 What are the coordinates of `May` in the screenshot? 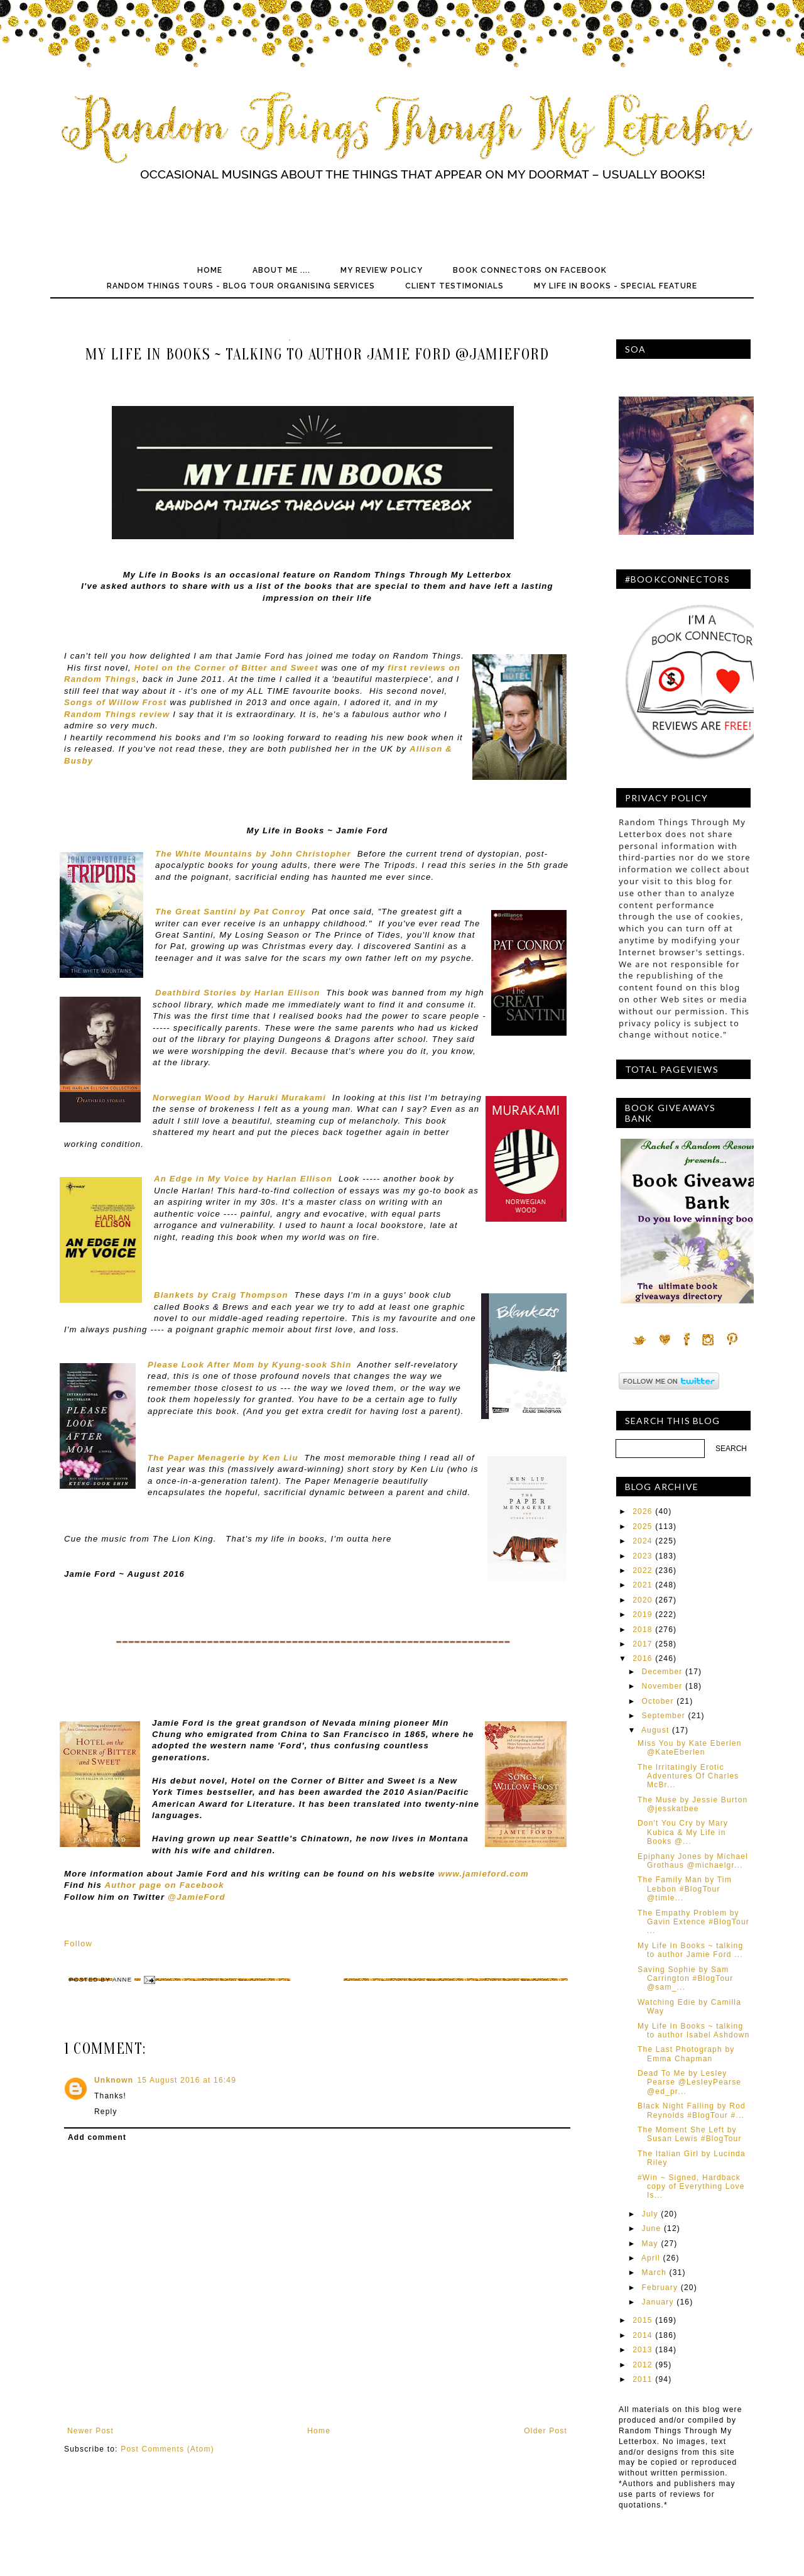 It's located at (650, 2243).